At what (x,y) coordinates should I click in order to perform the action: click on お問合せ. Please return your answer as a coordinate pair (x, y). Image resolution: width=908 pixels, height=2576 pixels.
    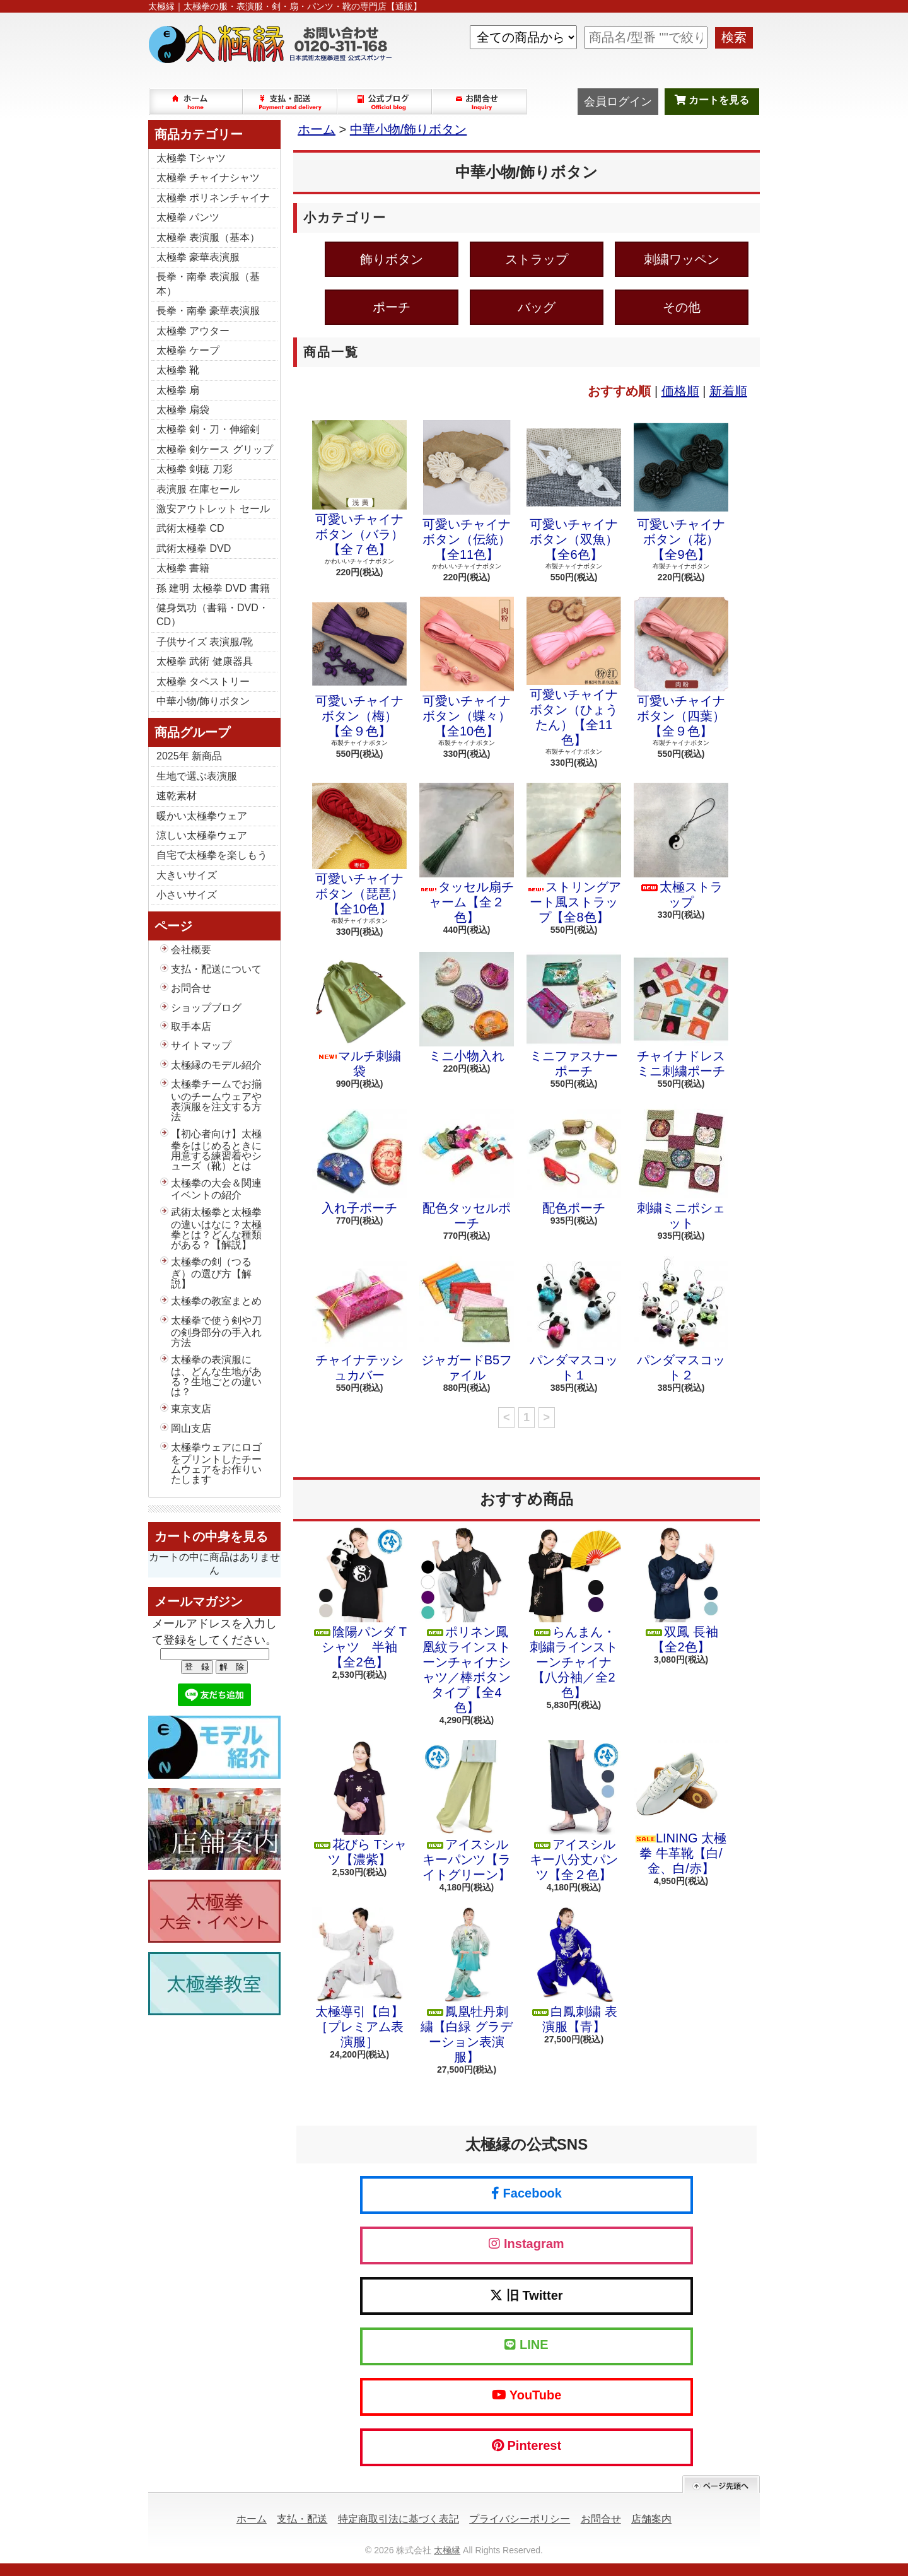
    Looking at the image, I should click on (480, 101).